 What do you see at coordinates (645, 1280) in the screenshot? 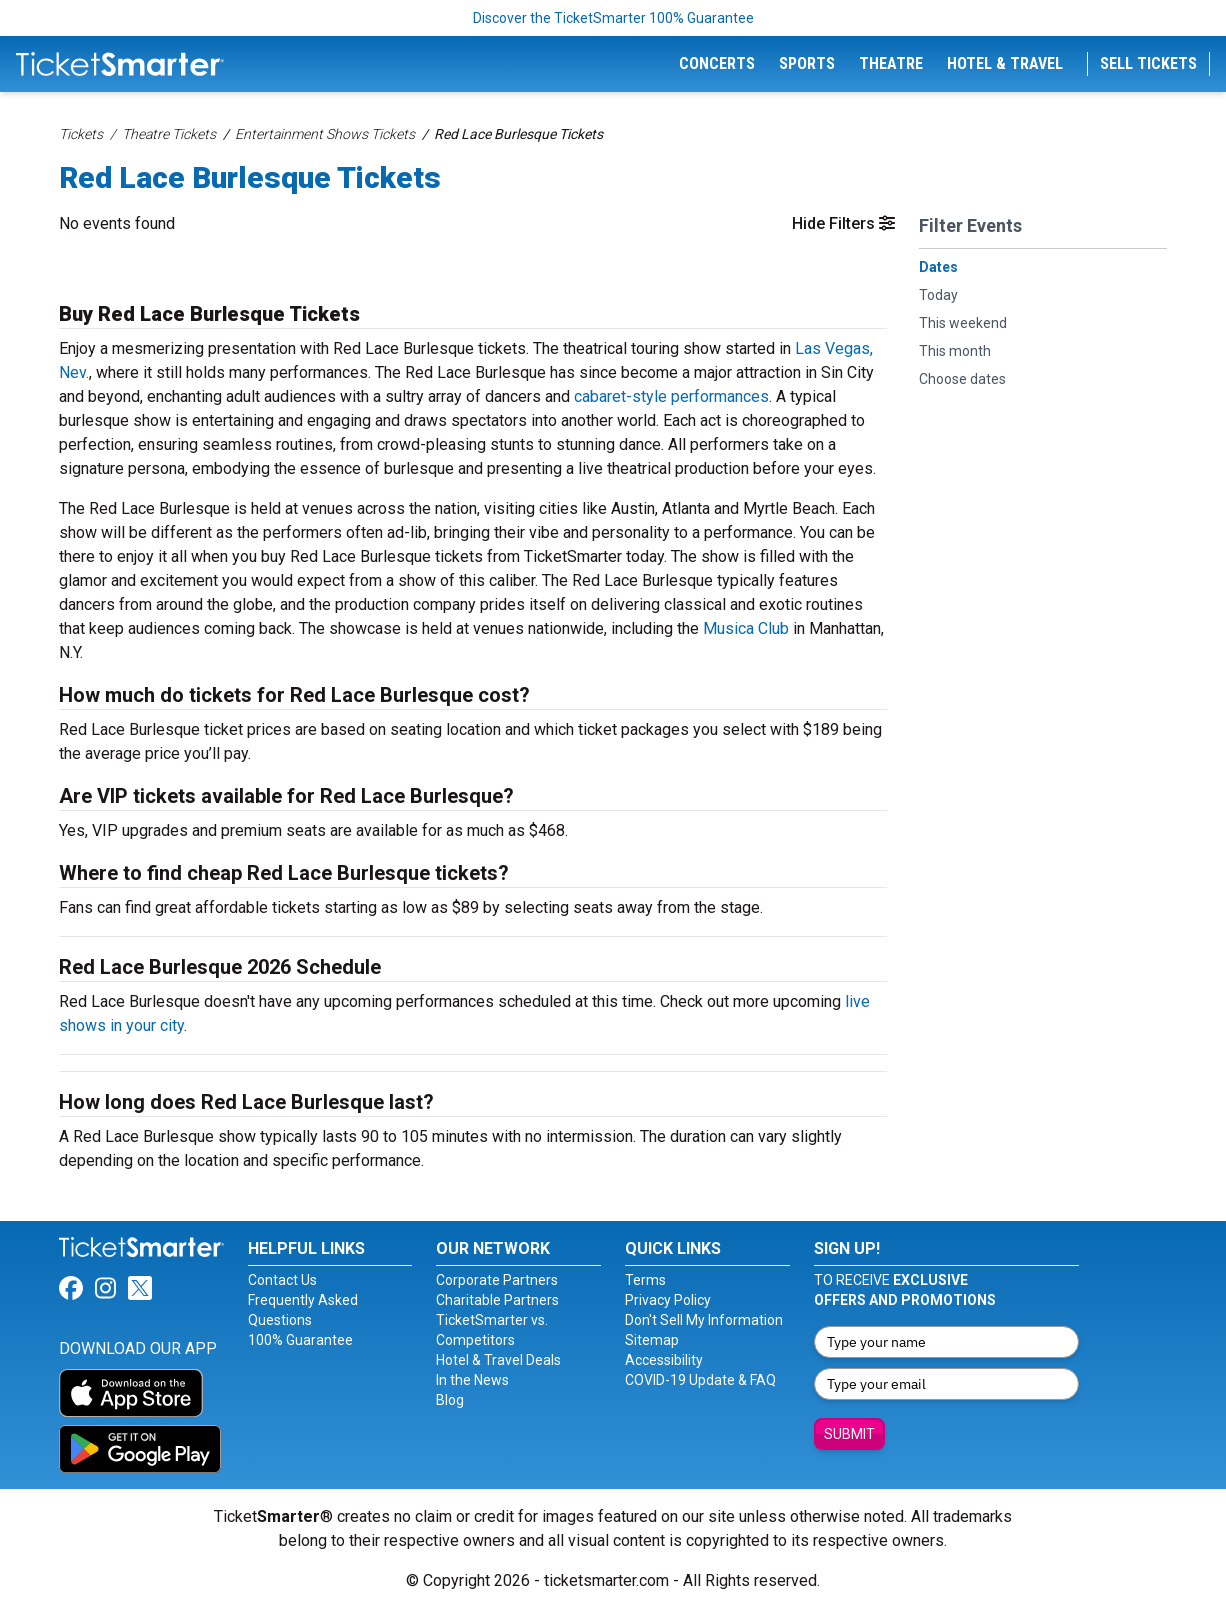
I see `Terms` at bounding box center [645, 1280].